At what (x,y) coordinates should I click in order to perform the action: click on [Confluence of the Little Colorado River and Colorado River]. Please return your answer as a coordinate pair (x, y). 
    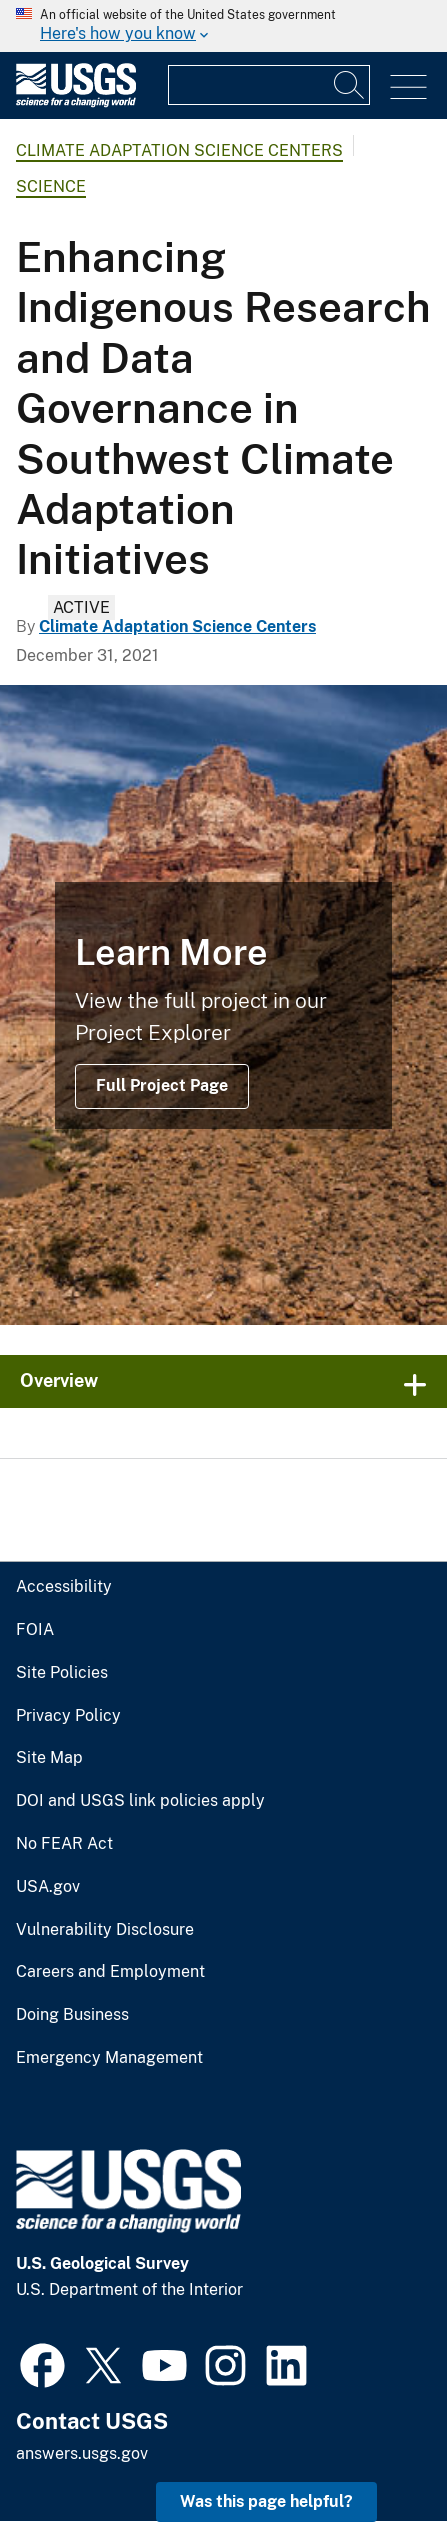
    Looking at the image, I should click on (223, 1005).